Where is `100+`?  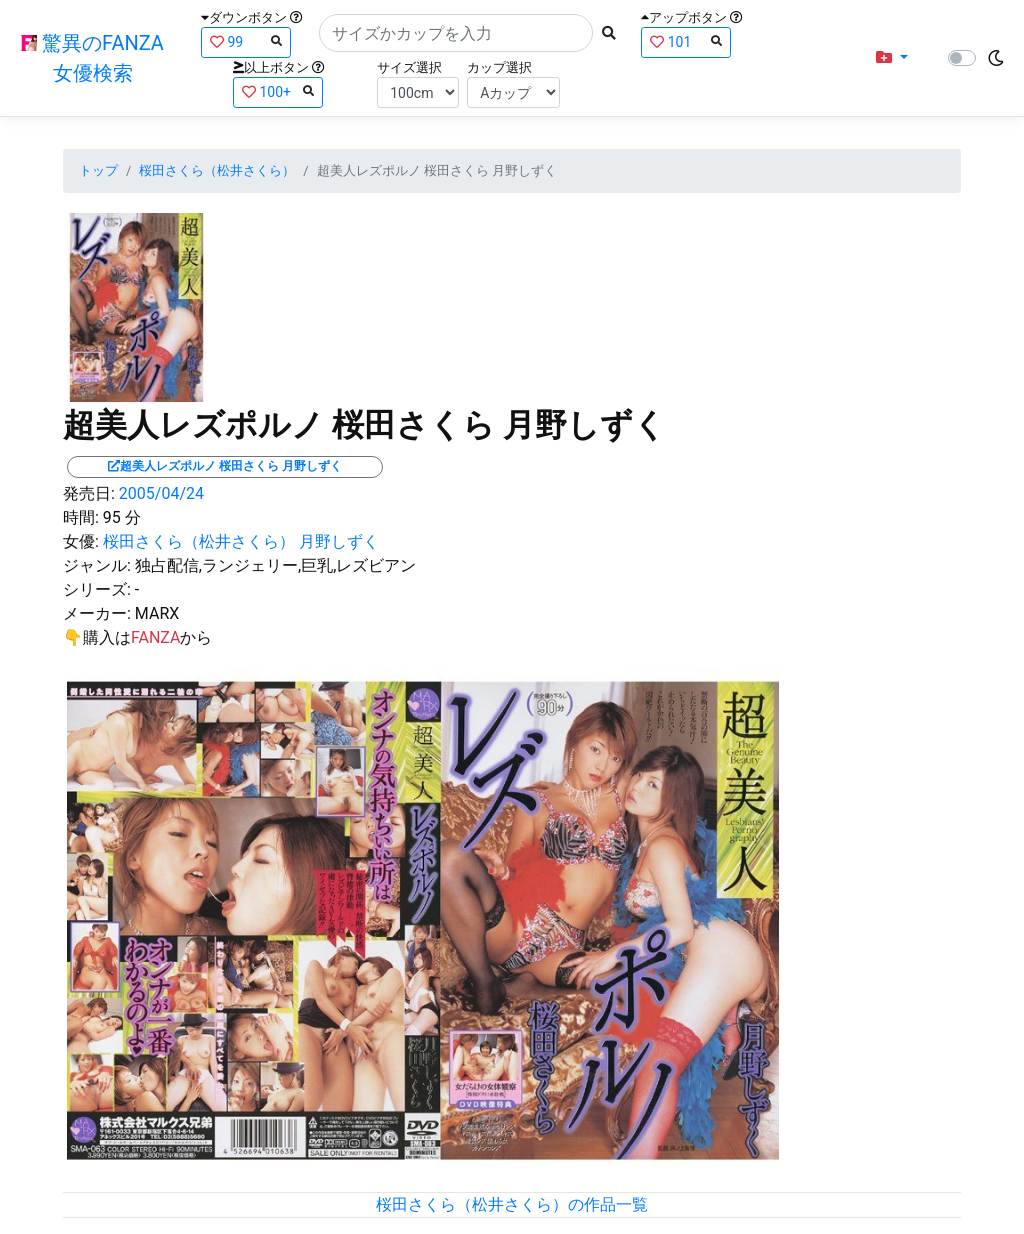
100+ is located at coordinates (278, 91).